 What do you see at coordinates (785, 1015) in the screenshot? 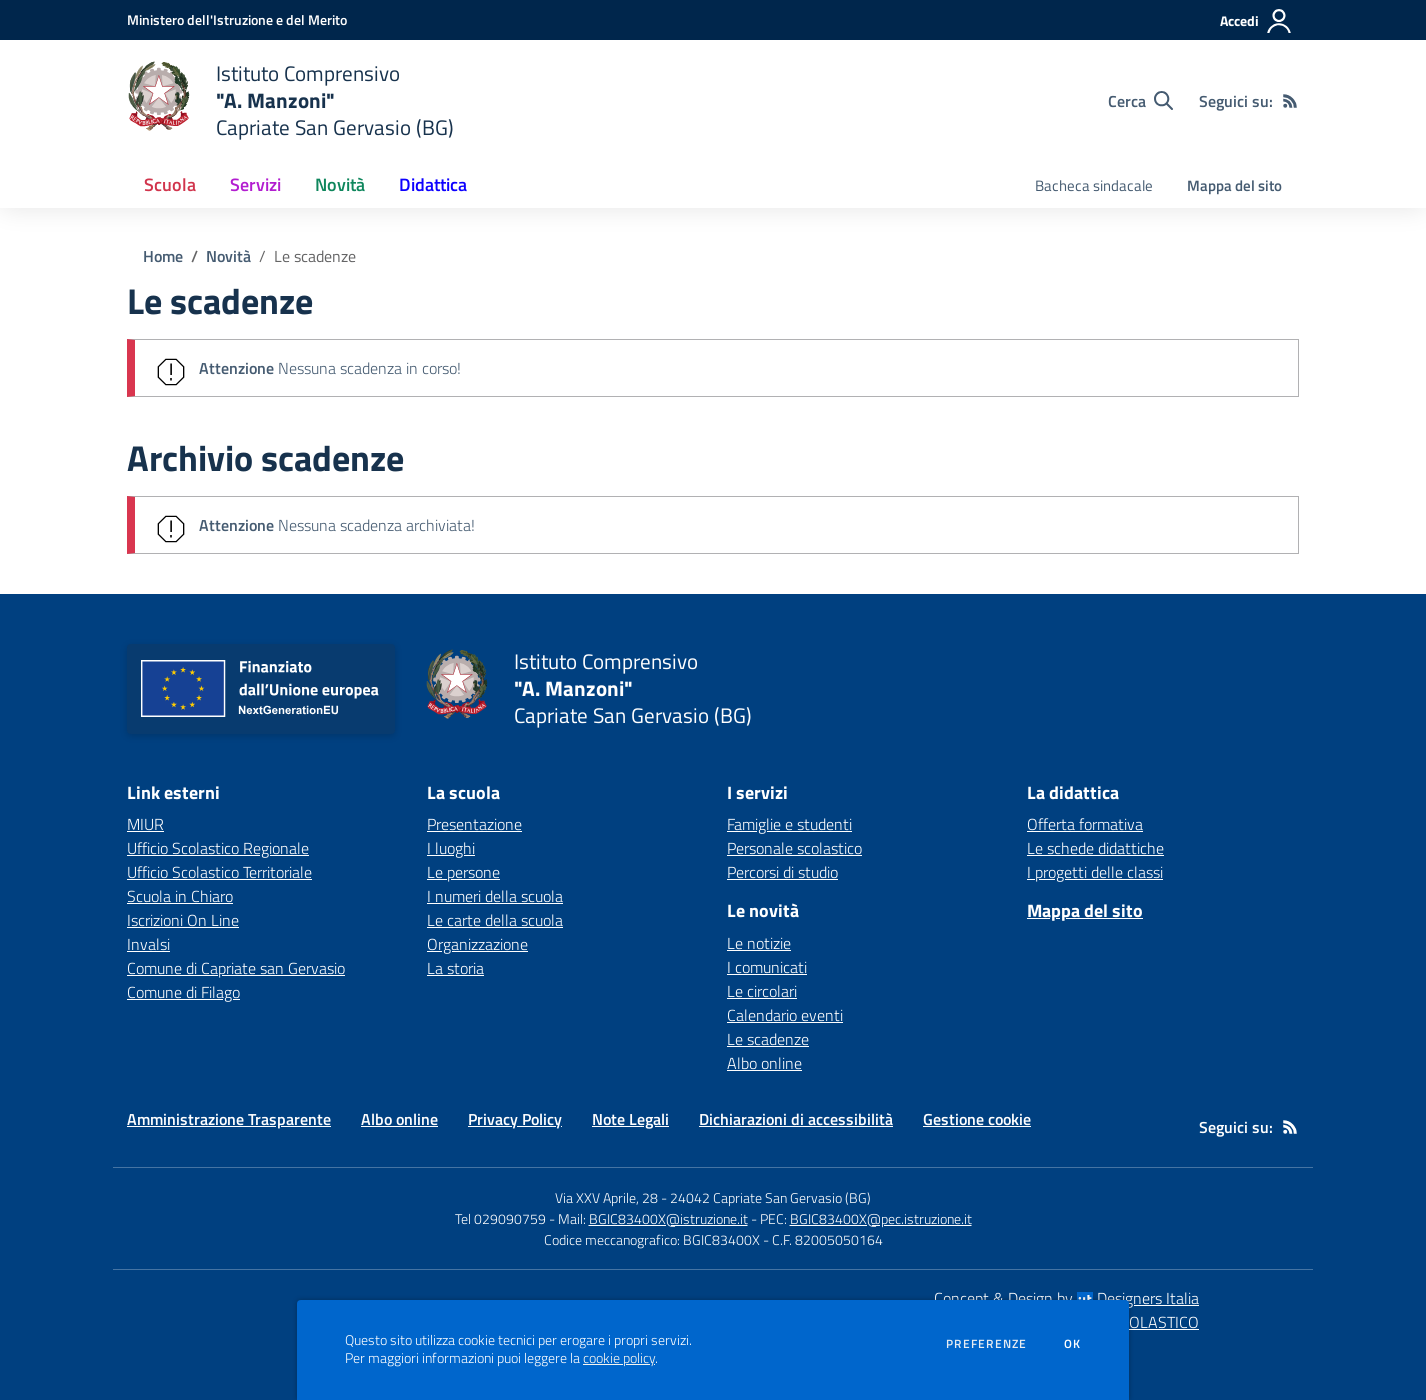
I see `Calendario eventi` at bounding box center [785, 1015].